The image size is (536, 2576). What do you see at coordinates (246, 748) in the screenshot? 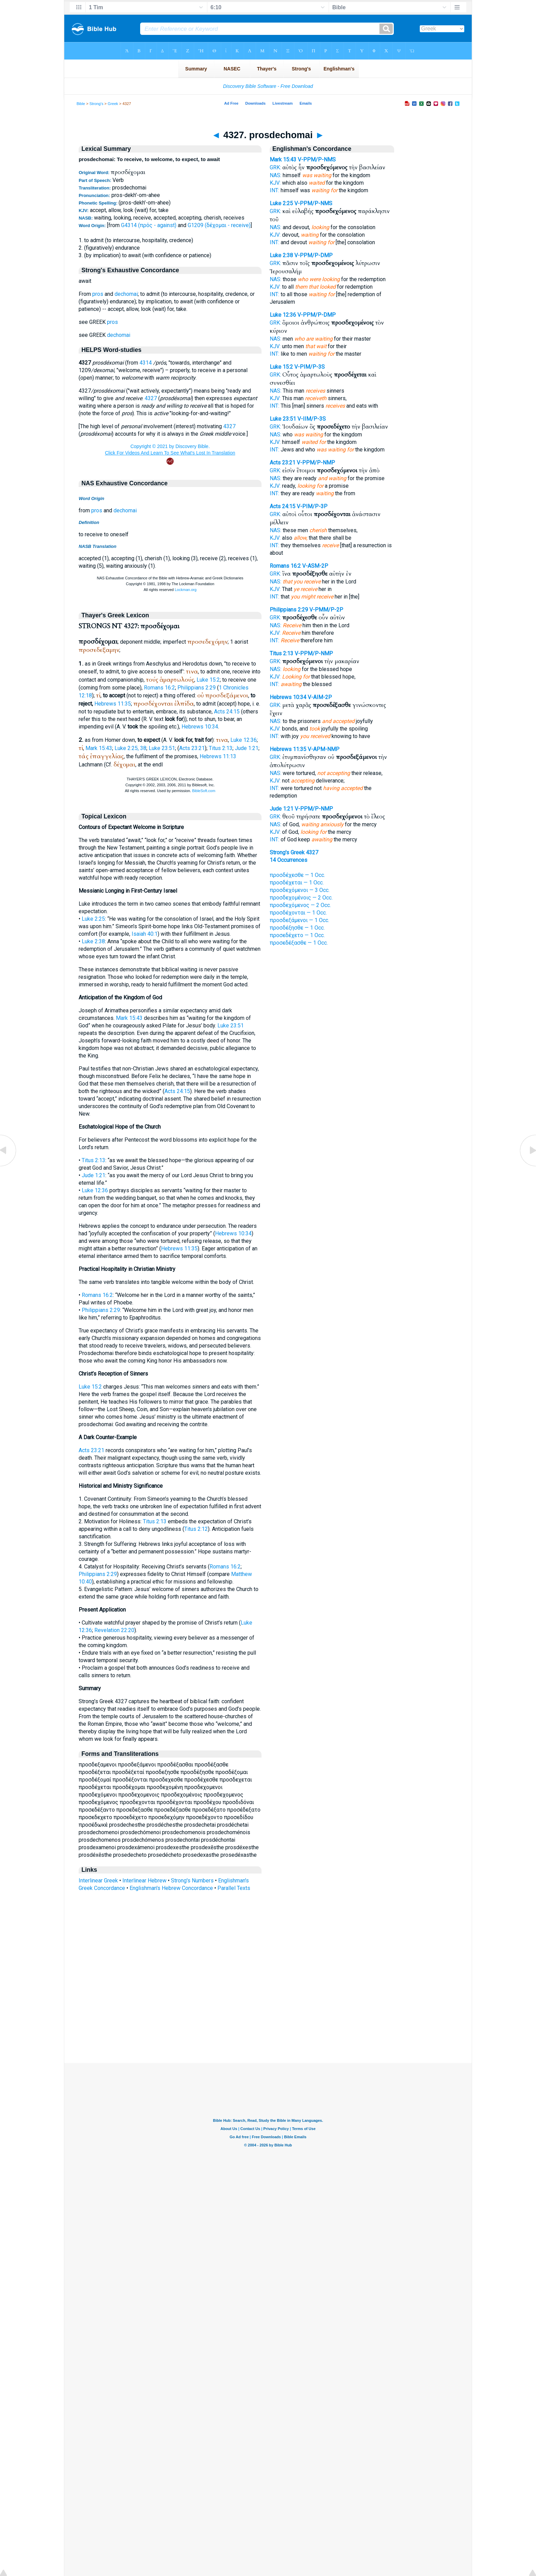
I see `Jude 1:21` at bounding box center [246, 748].